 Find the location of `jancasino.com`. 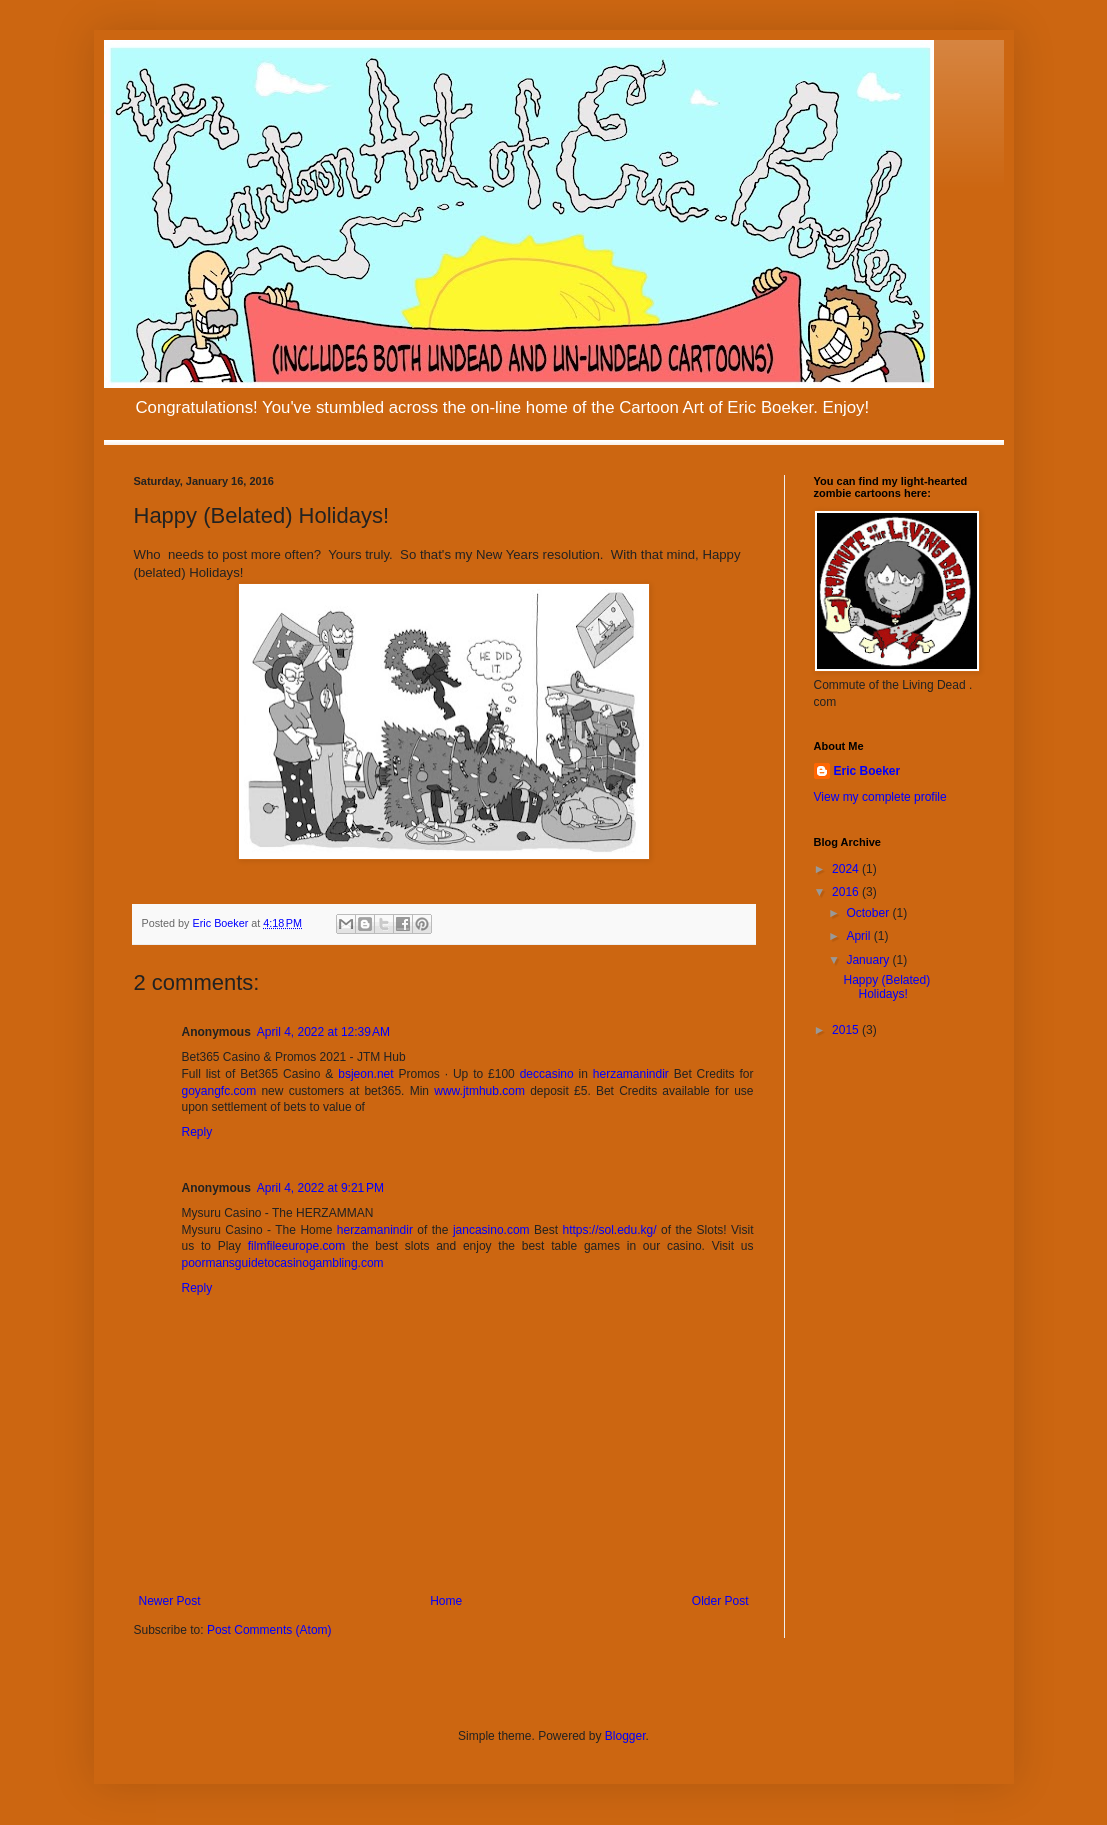

jancasino.com is located at coordinates (491, 1230).